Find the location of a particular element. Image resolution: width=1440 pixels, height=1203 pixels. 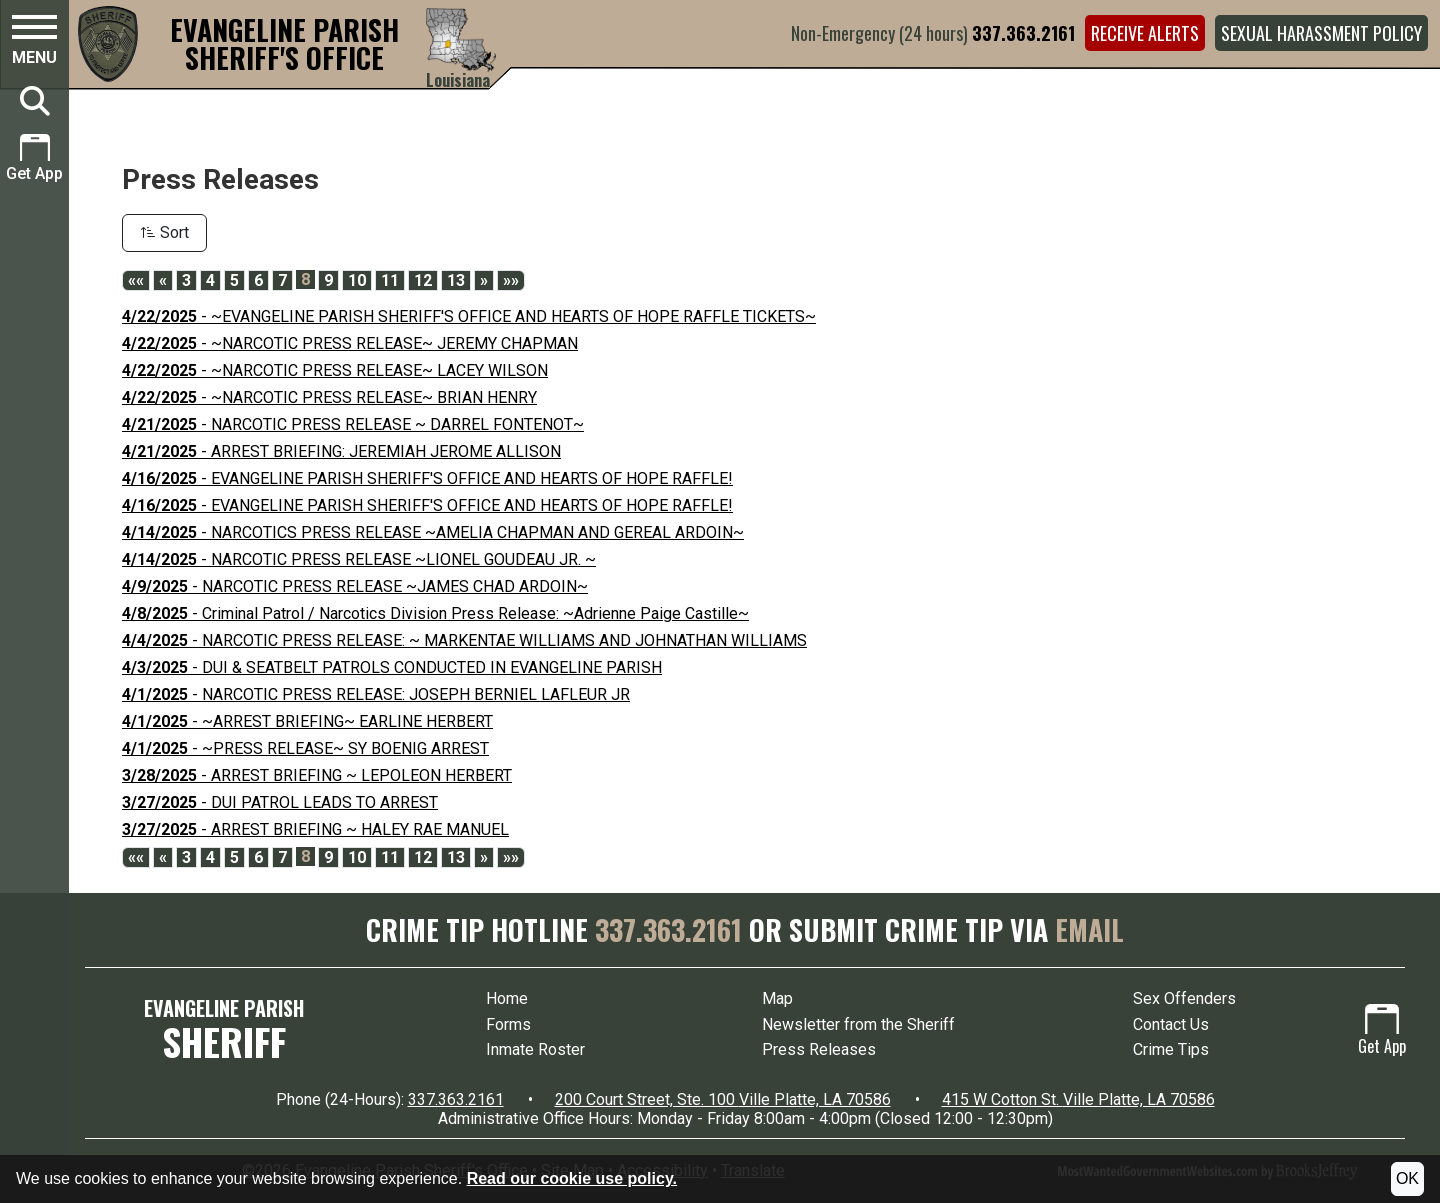

Sexual Harassment Policy is located at coordinates (1321, 33).